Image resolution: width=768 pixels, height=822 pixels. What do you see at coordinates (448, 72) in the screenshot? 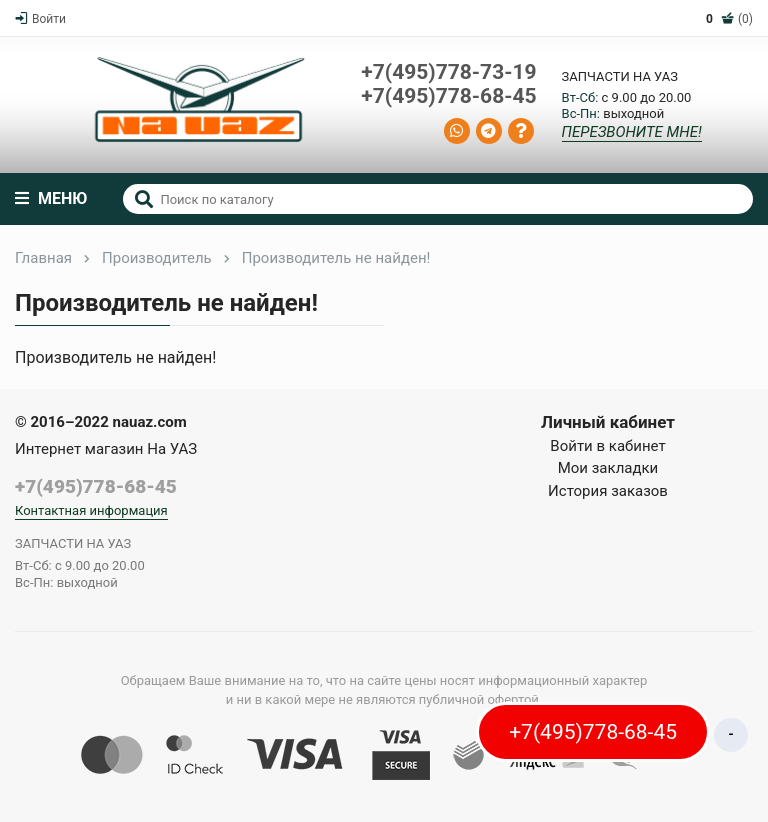
I see `+7(495)778-73-19` at bounding box center [448, 72].